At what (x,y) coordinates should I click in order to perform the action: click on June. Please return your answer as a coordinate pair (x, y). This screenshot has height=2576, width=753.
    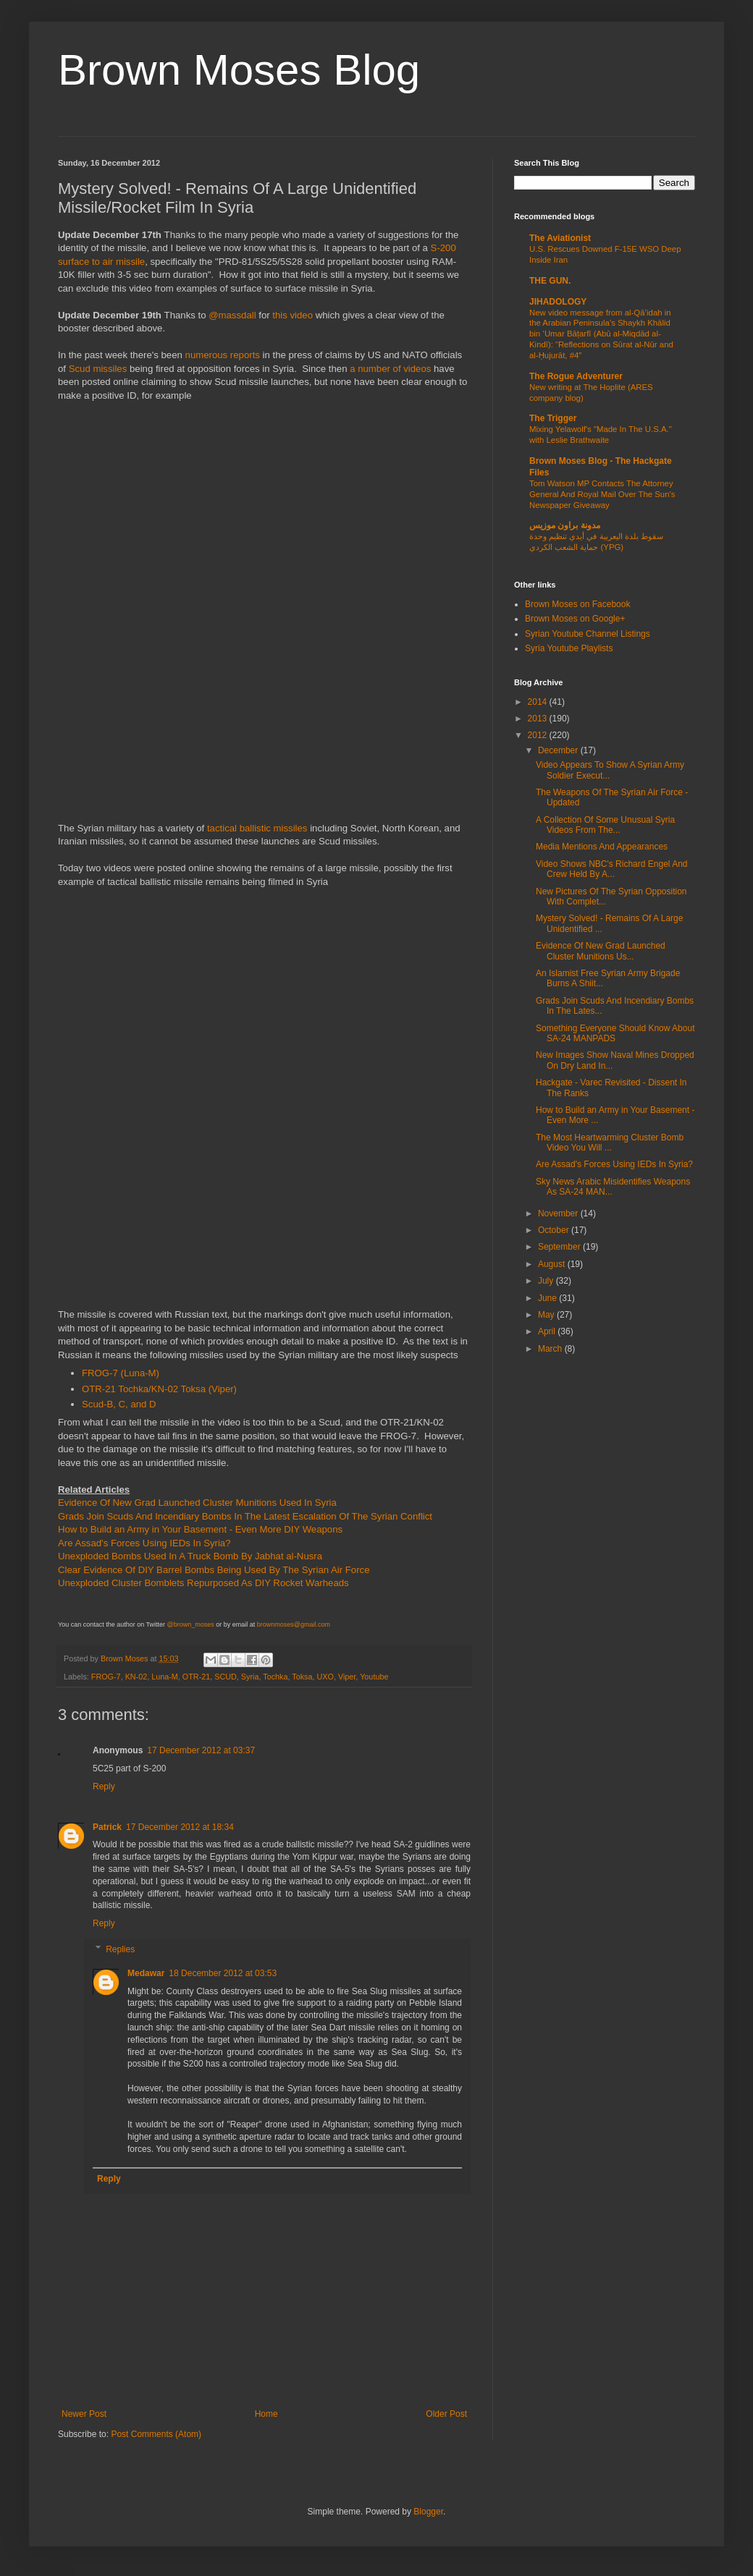
    Looking at the image, I should click on (548, 1298).